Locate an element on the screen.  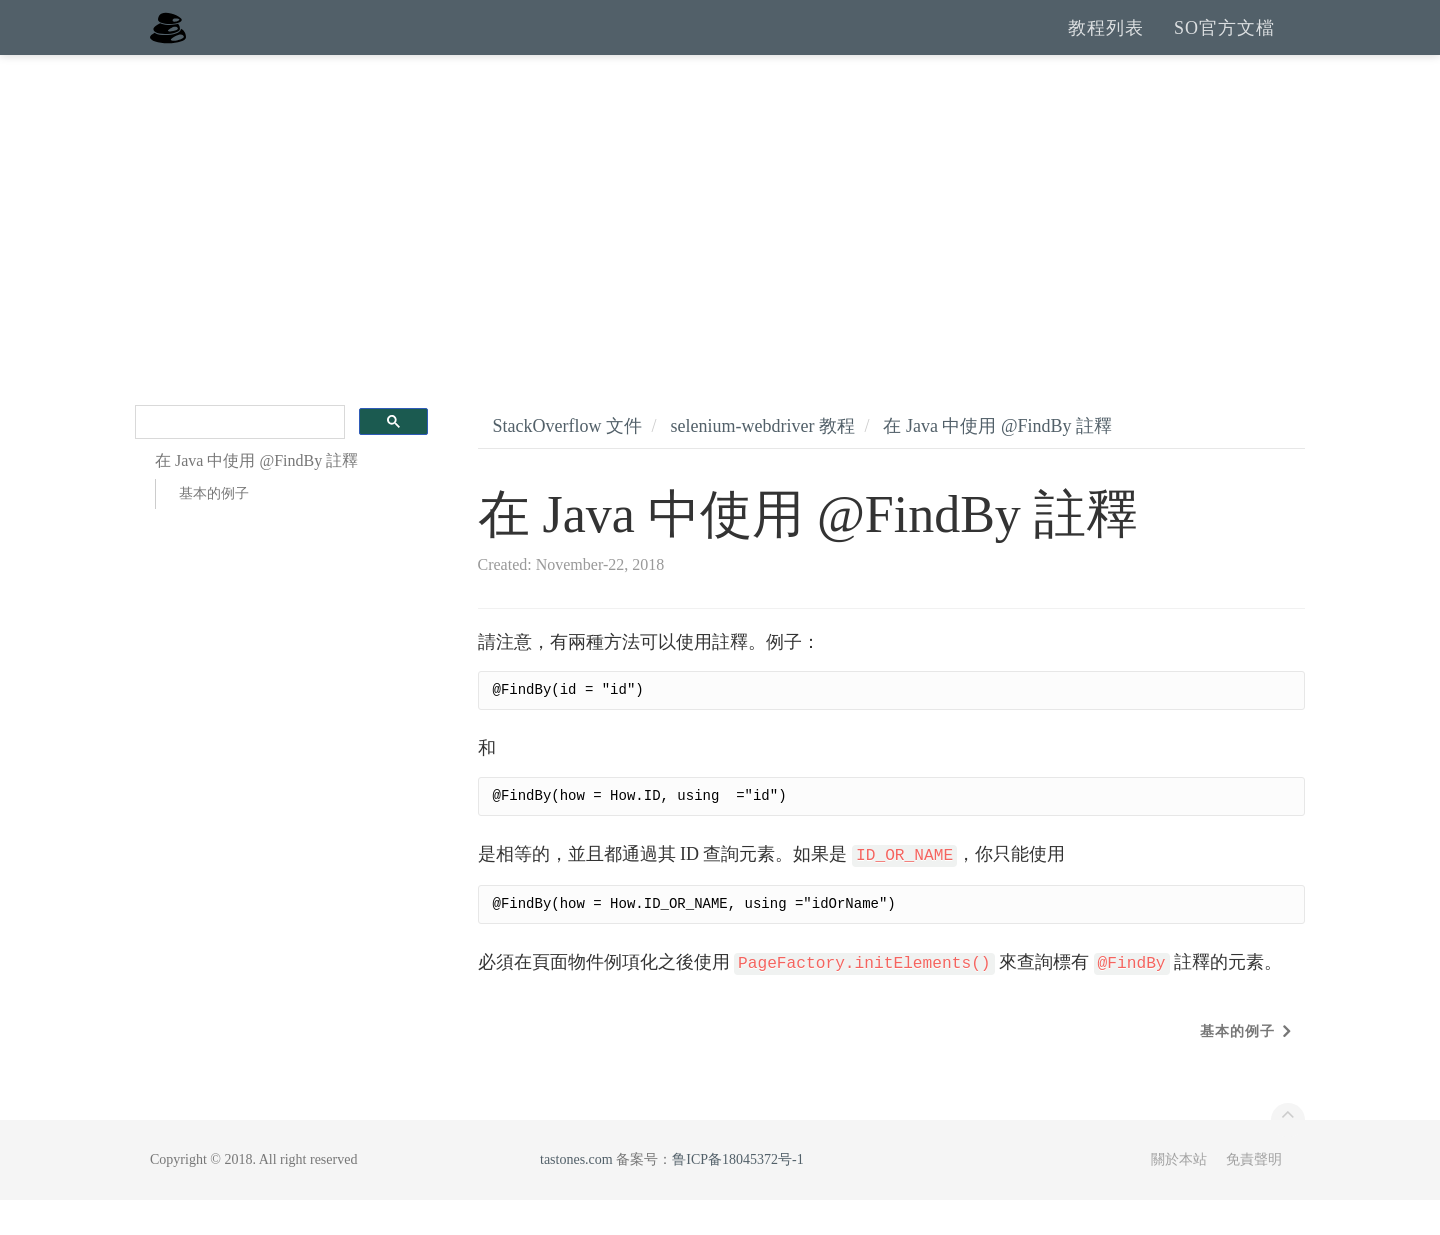
鲁ICP备18045372号-1 is located at coordinates (737, 1194).